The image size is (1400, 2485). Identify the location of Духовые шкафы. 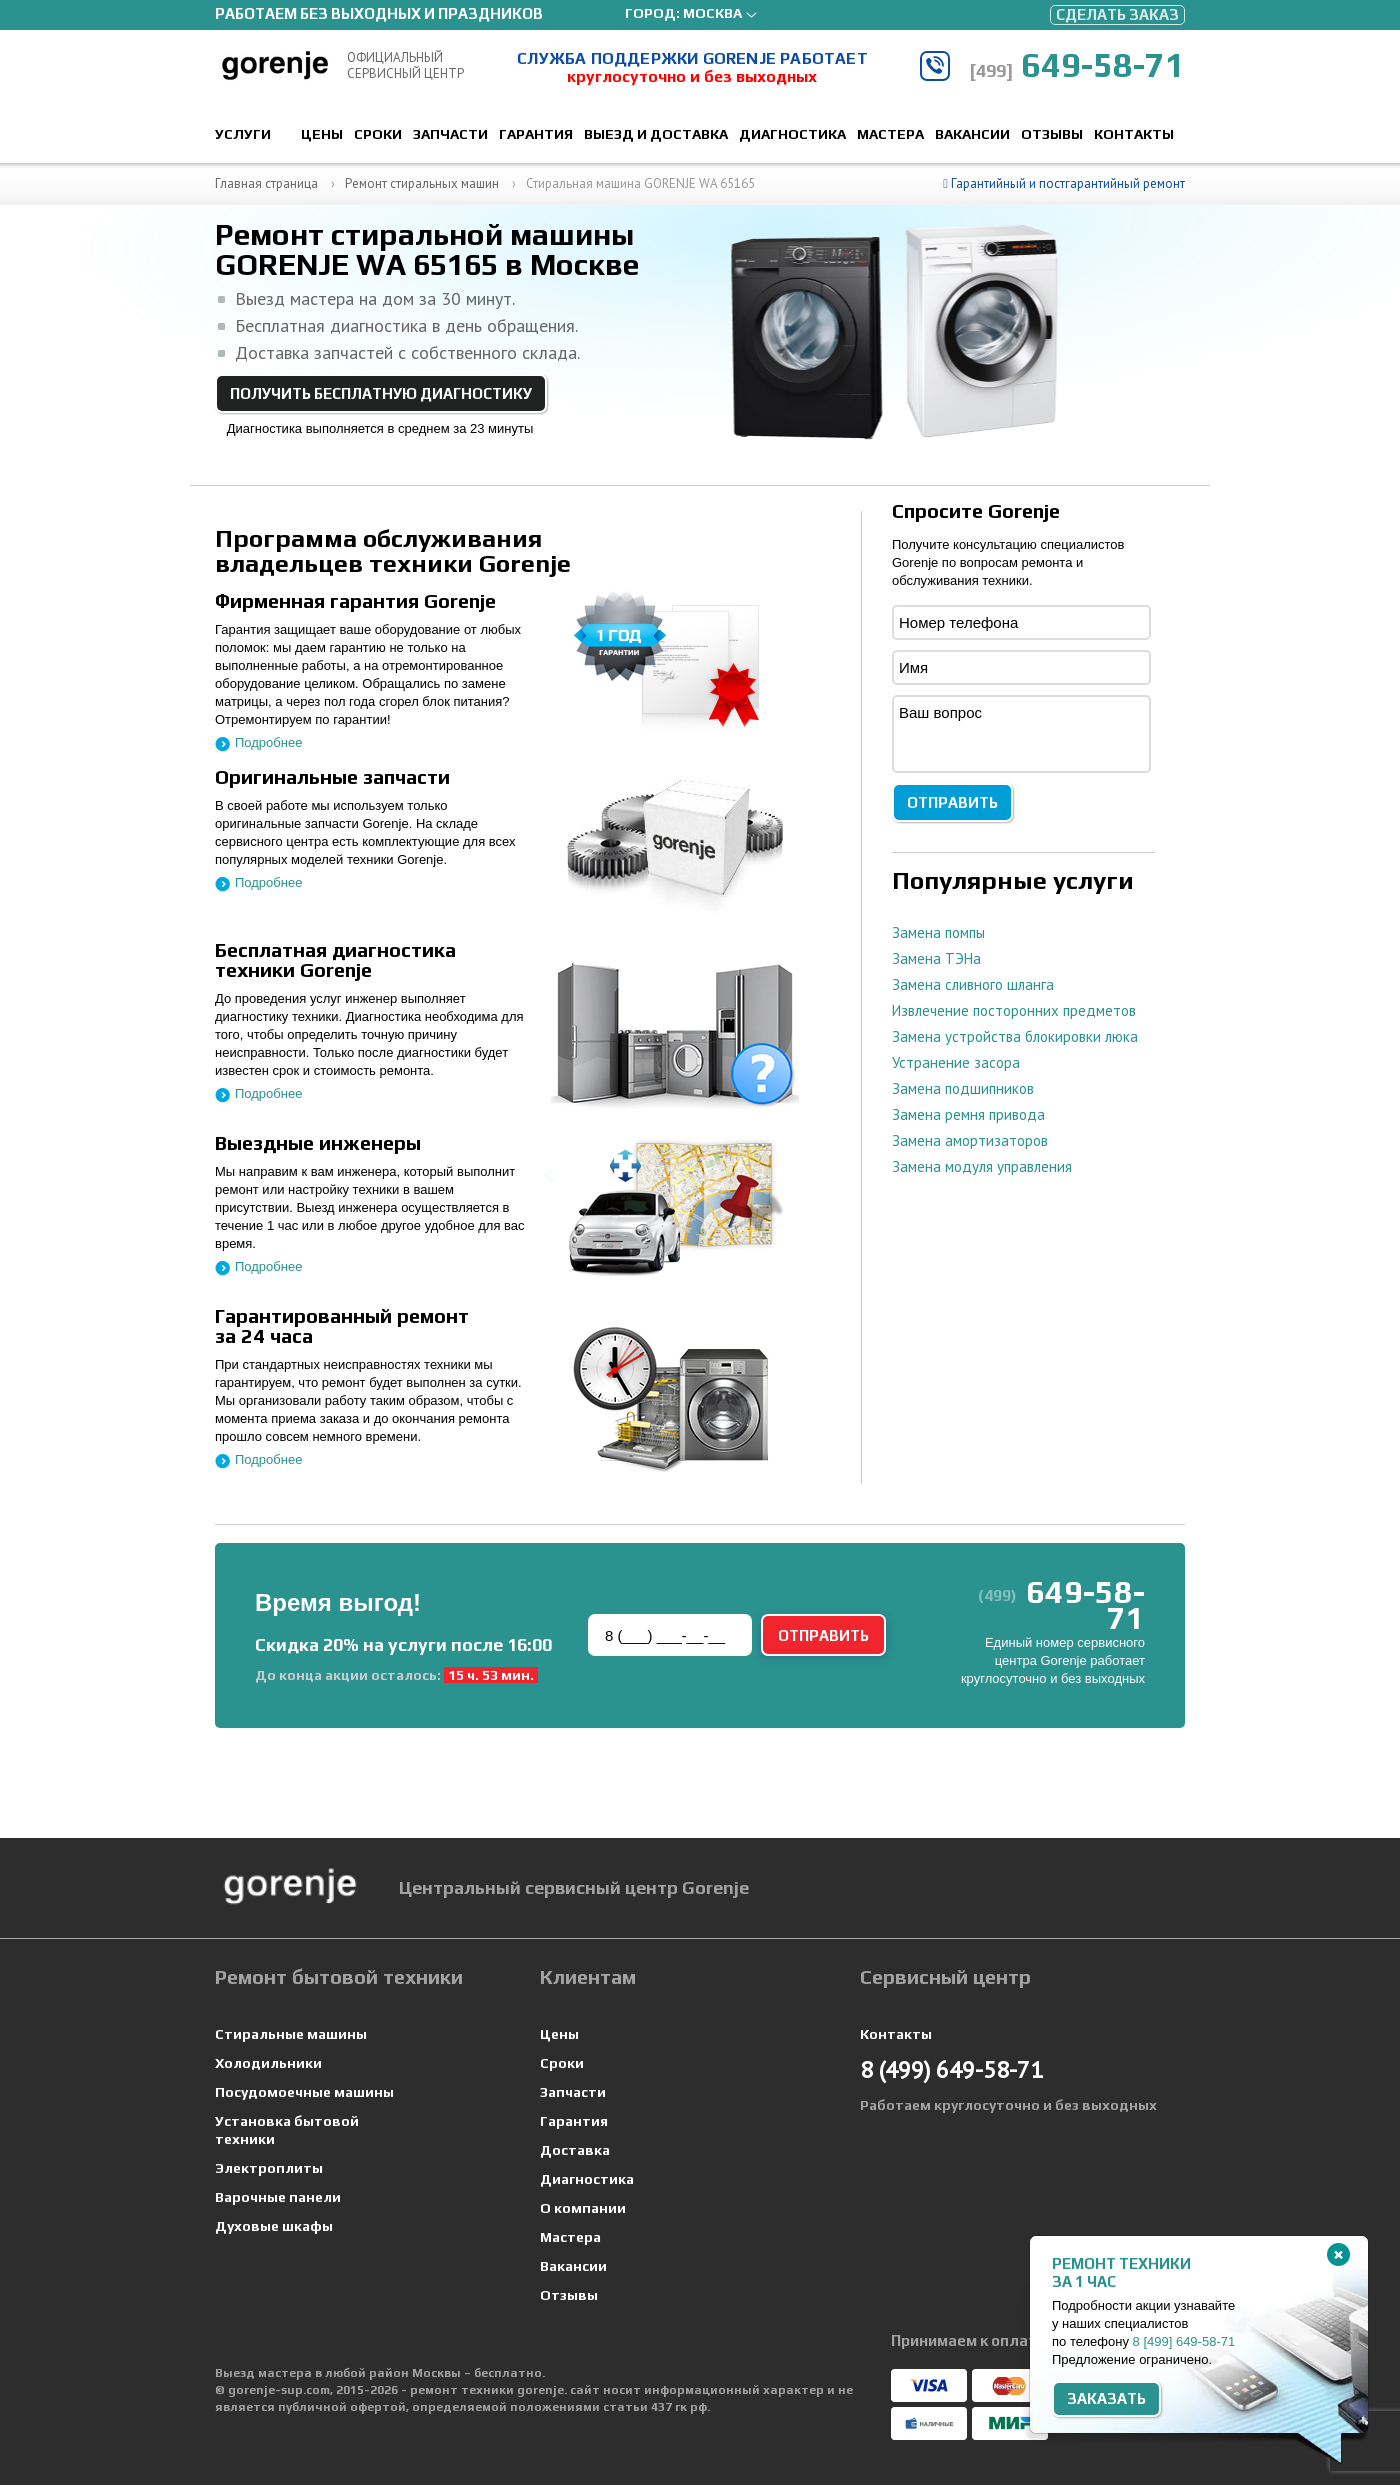
(274, 2226).